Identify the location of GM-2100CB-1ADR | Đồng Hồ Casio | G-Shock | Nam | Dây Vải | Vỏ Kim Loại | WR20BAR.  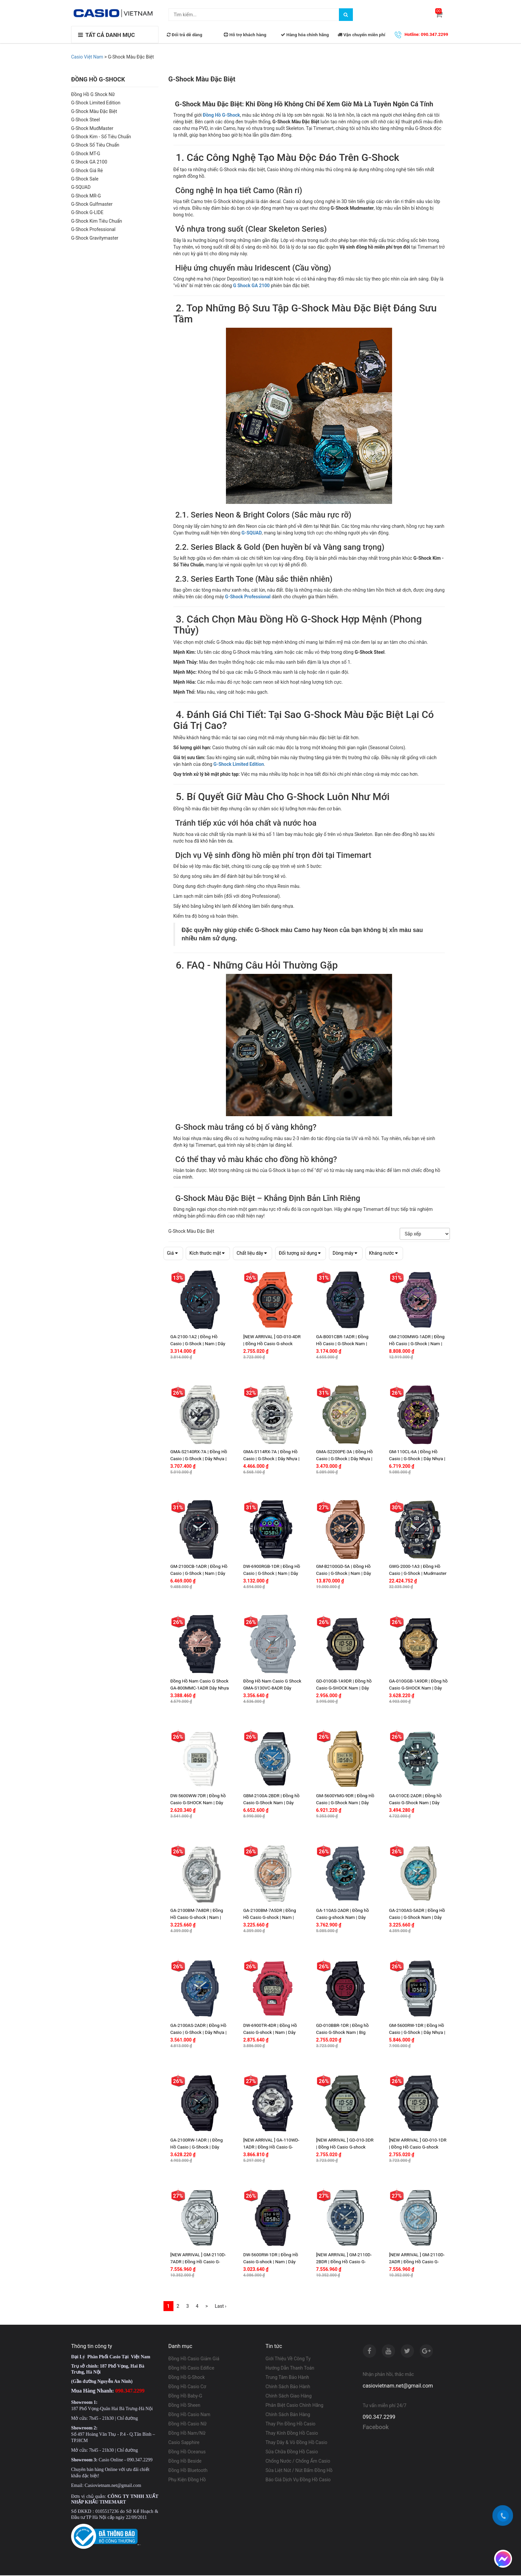
(199, 1573).